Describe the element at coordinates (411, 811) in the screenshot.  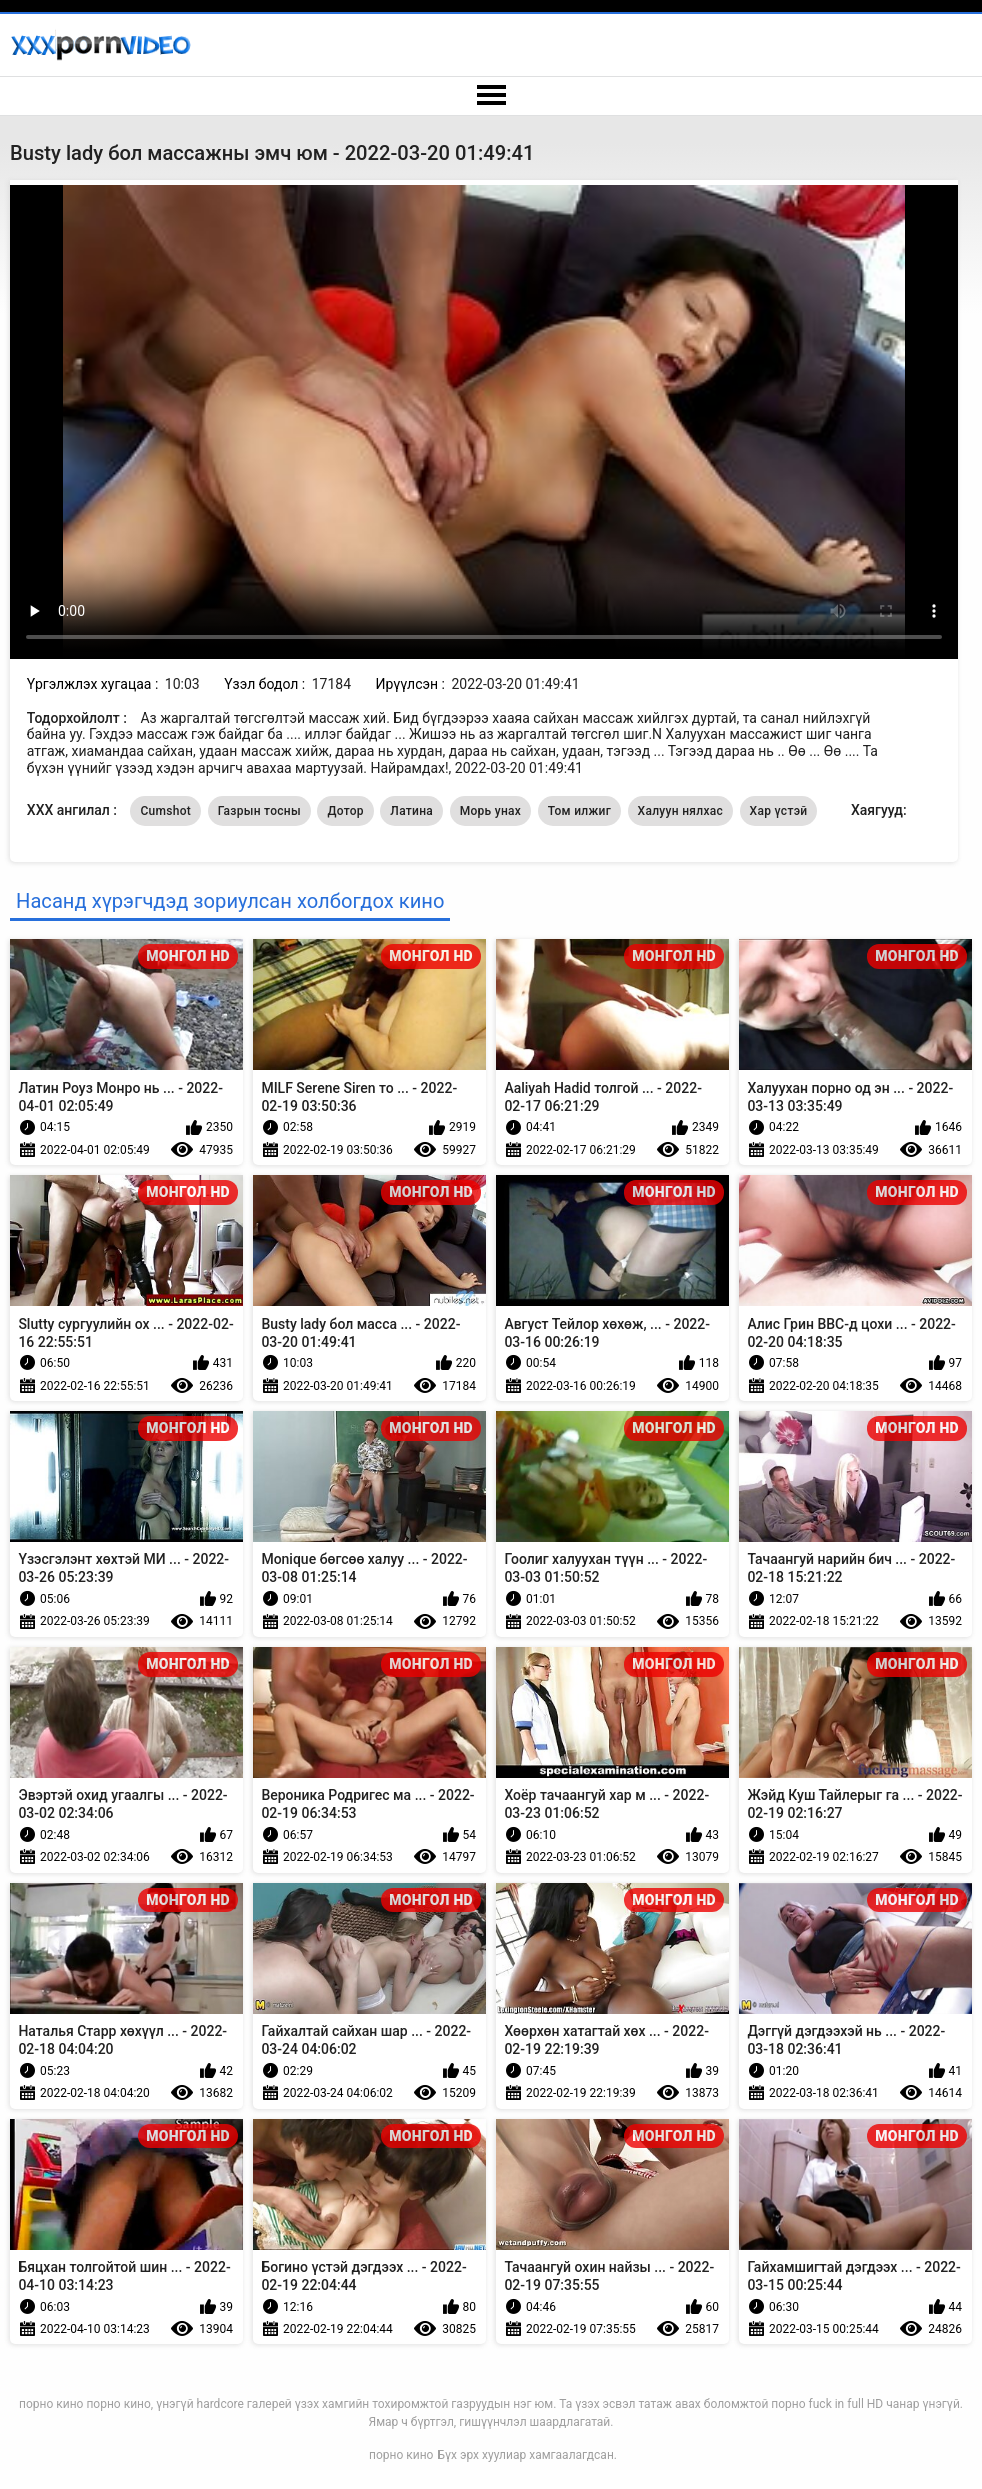
I see `Латина` at that location.